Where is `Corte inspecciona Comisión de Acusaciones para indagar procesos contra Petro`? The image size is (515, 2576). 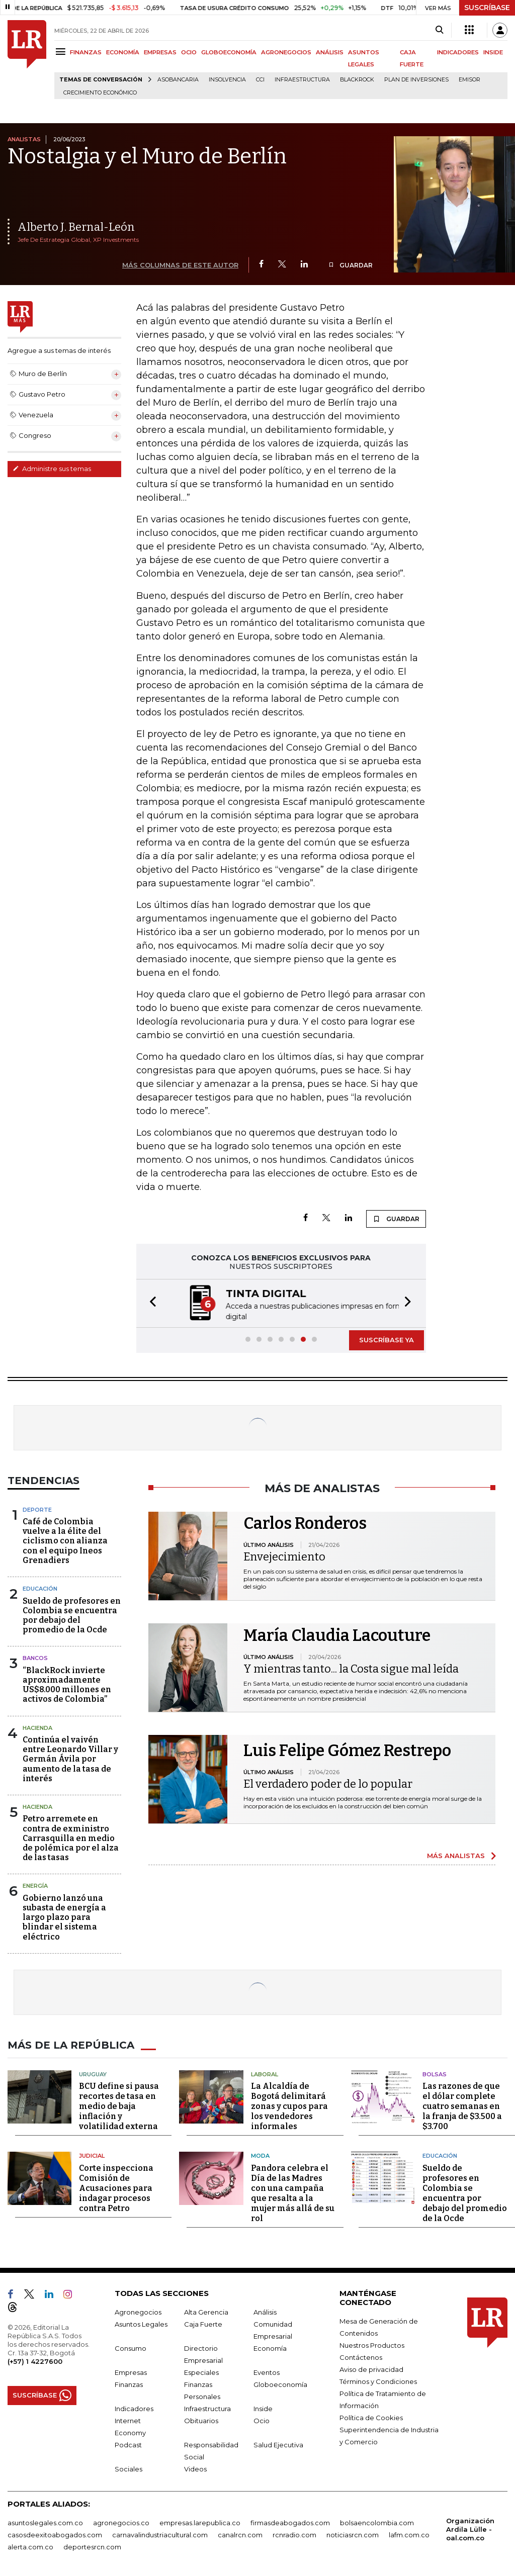 Corte inspecciona Comisión de Acusaciones para indagar procesos contra Petro is located at coordinates (116, 2187).